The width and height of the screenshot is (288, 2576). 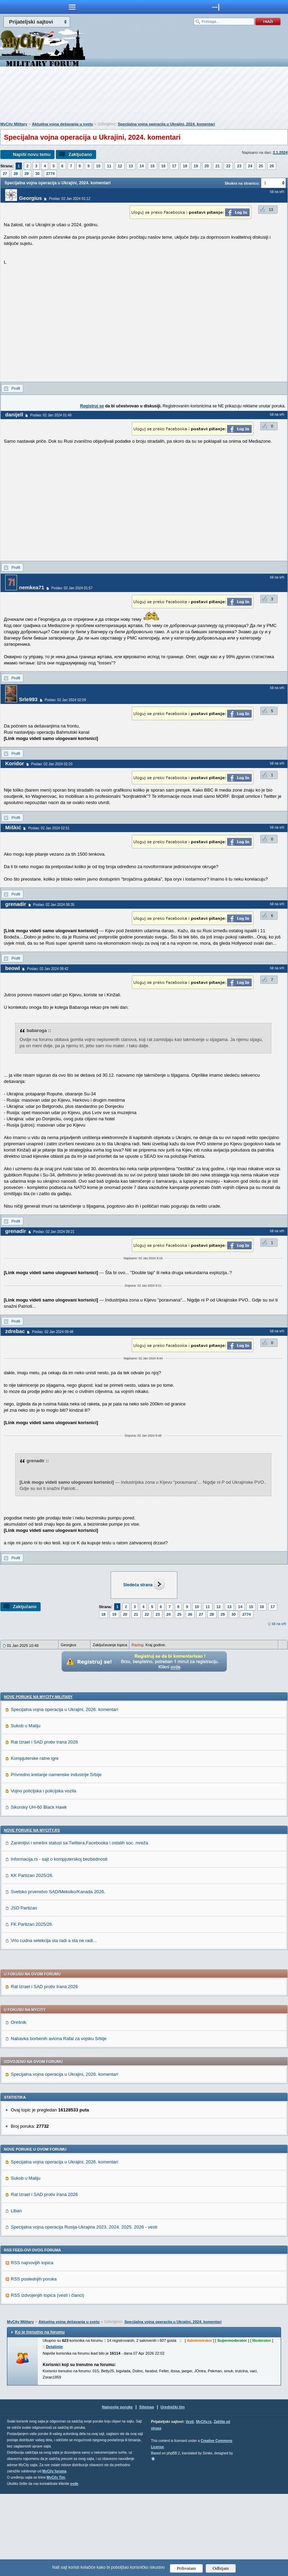 What do you see at coordinates (173, 2489) in the screenshot?
I see `Urednički tim` at bounding box center [173, 2489].